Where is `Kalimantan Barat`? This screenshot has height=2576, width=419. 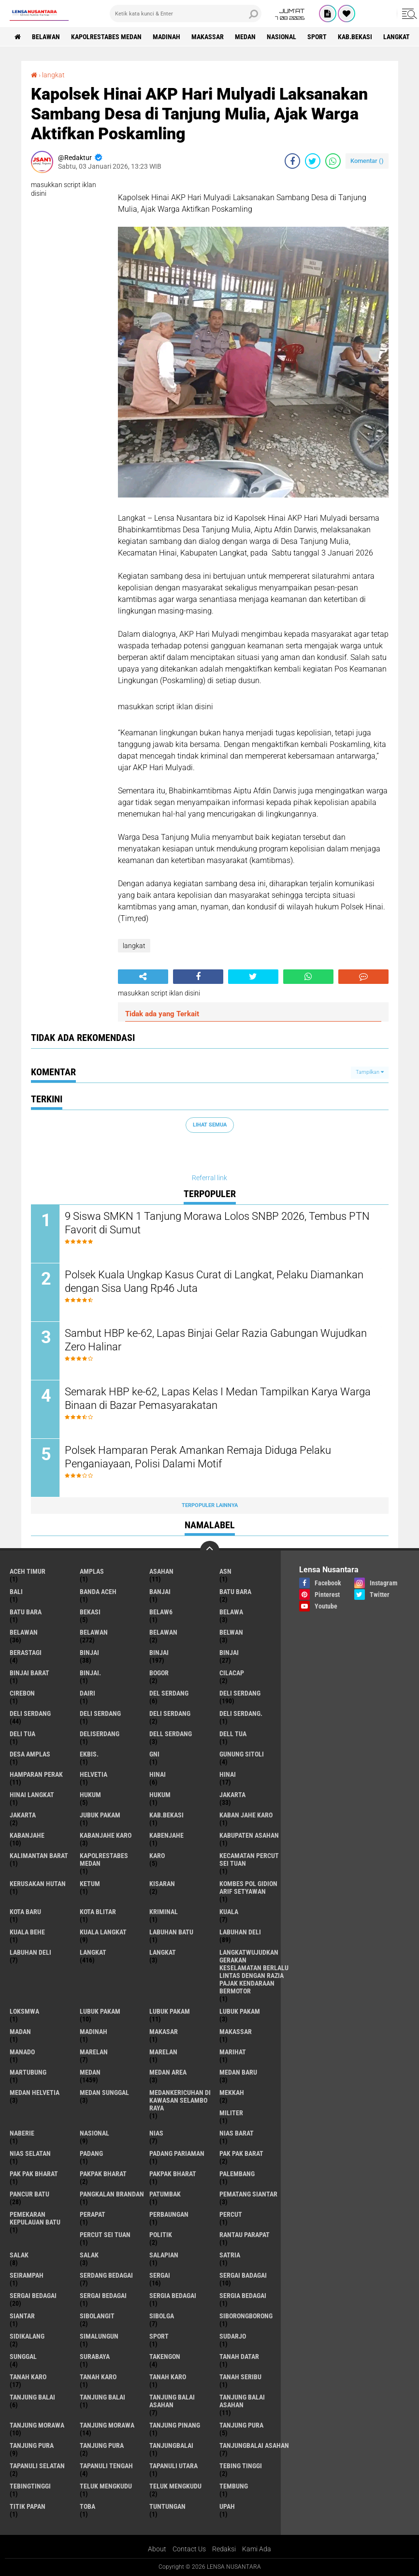
Kalimantan Barat is located at coordinates (39, 1855).